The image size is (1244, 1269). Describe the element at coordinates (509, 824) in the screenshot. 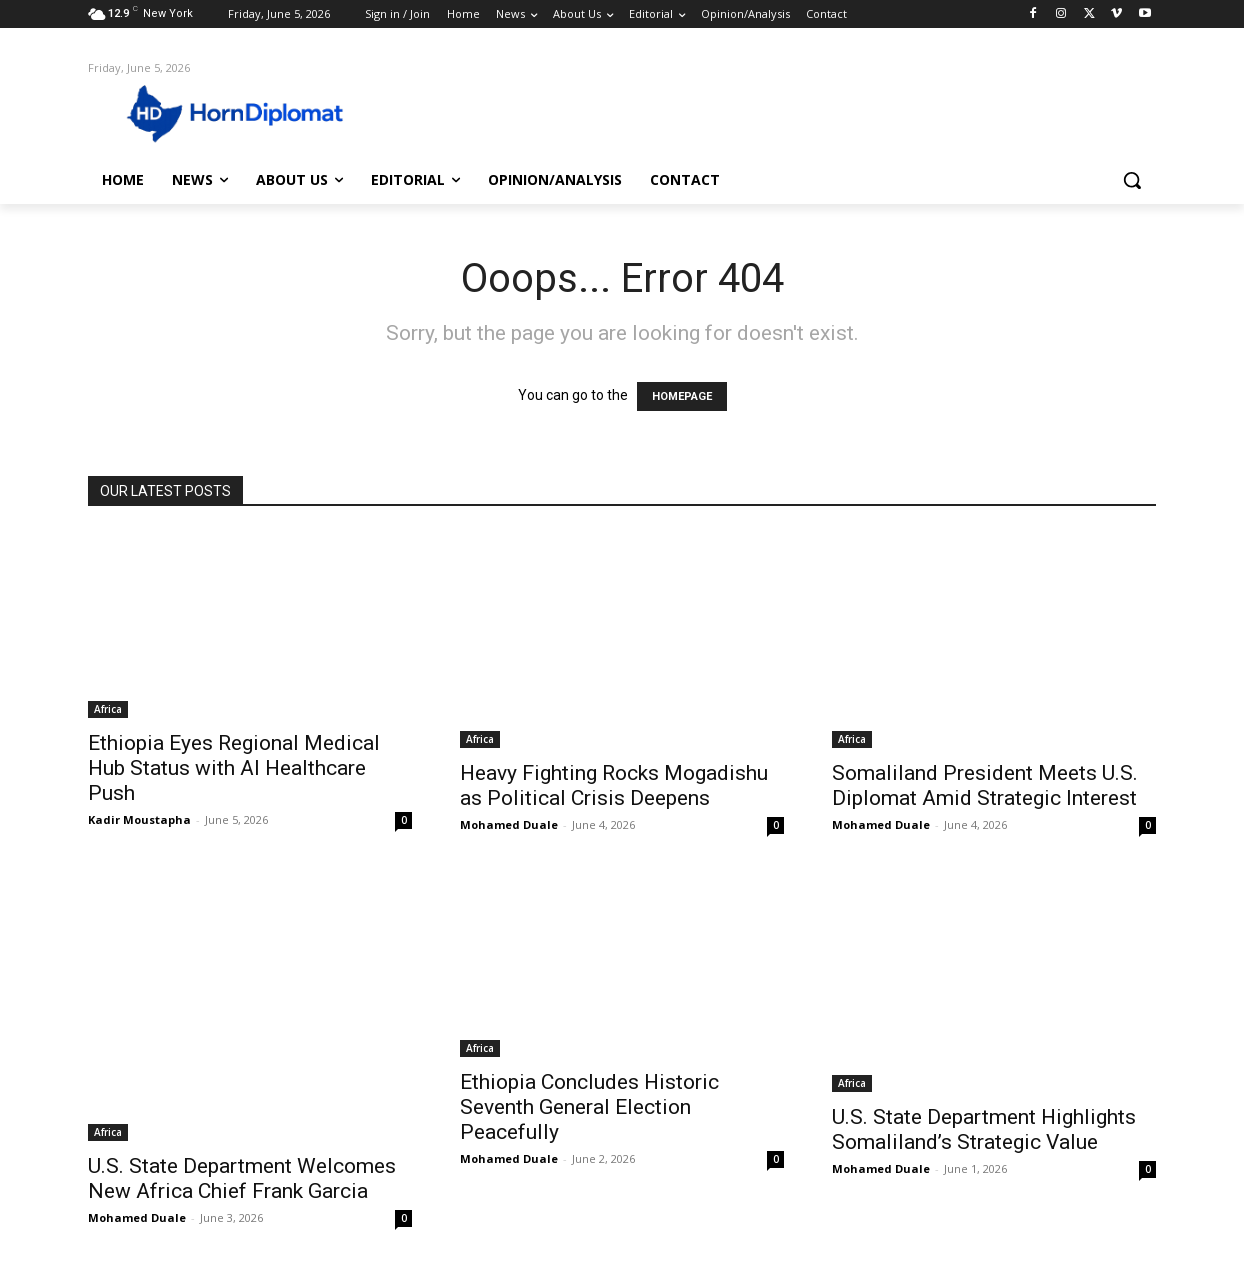

I see `Mohamed Duale` at that location.